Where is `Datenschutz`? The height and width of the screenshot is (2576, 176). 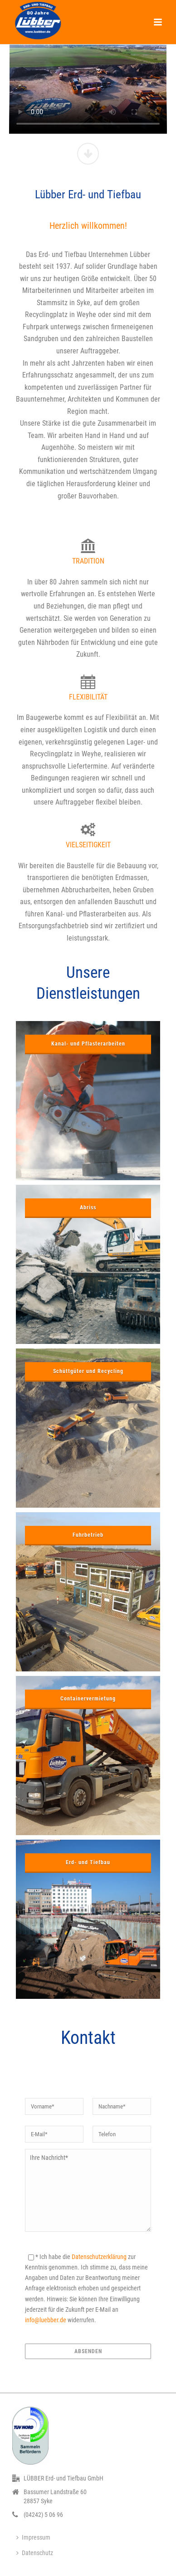 Datenschutz is located at coordinates (34, 2552).